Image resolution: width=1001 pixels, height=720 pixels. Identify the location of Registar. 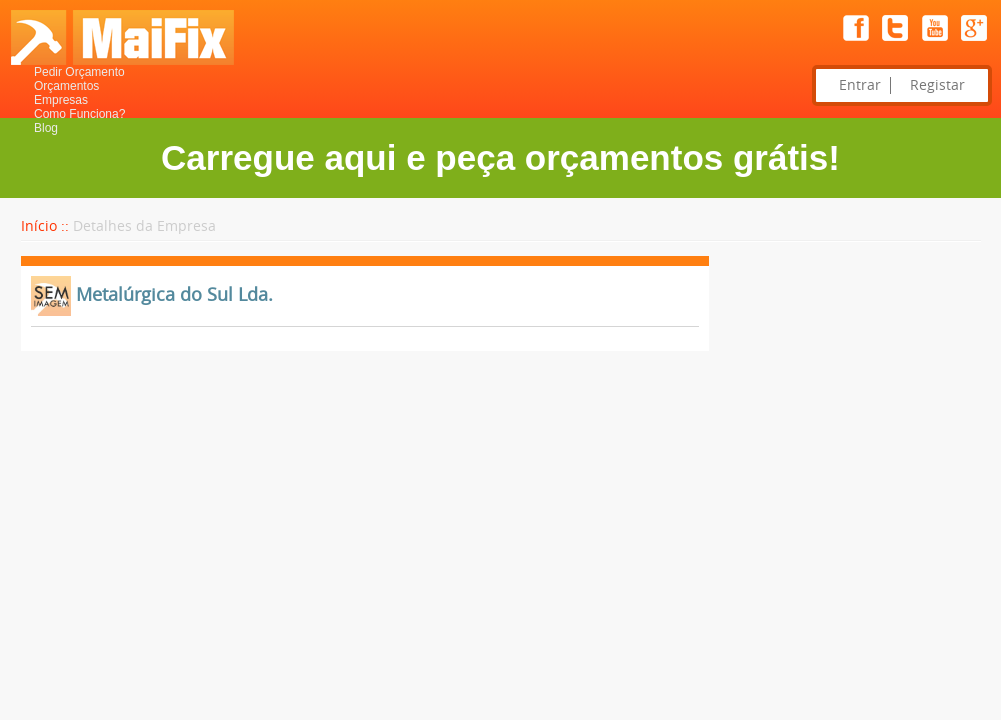
(937, 85).